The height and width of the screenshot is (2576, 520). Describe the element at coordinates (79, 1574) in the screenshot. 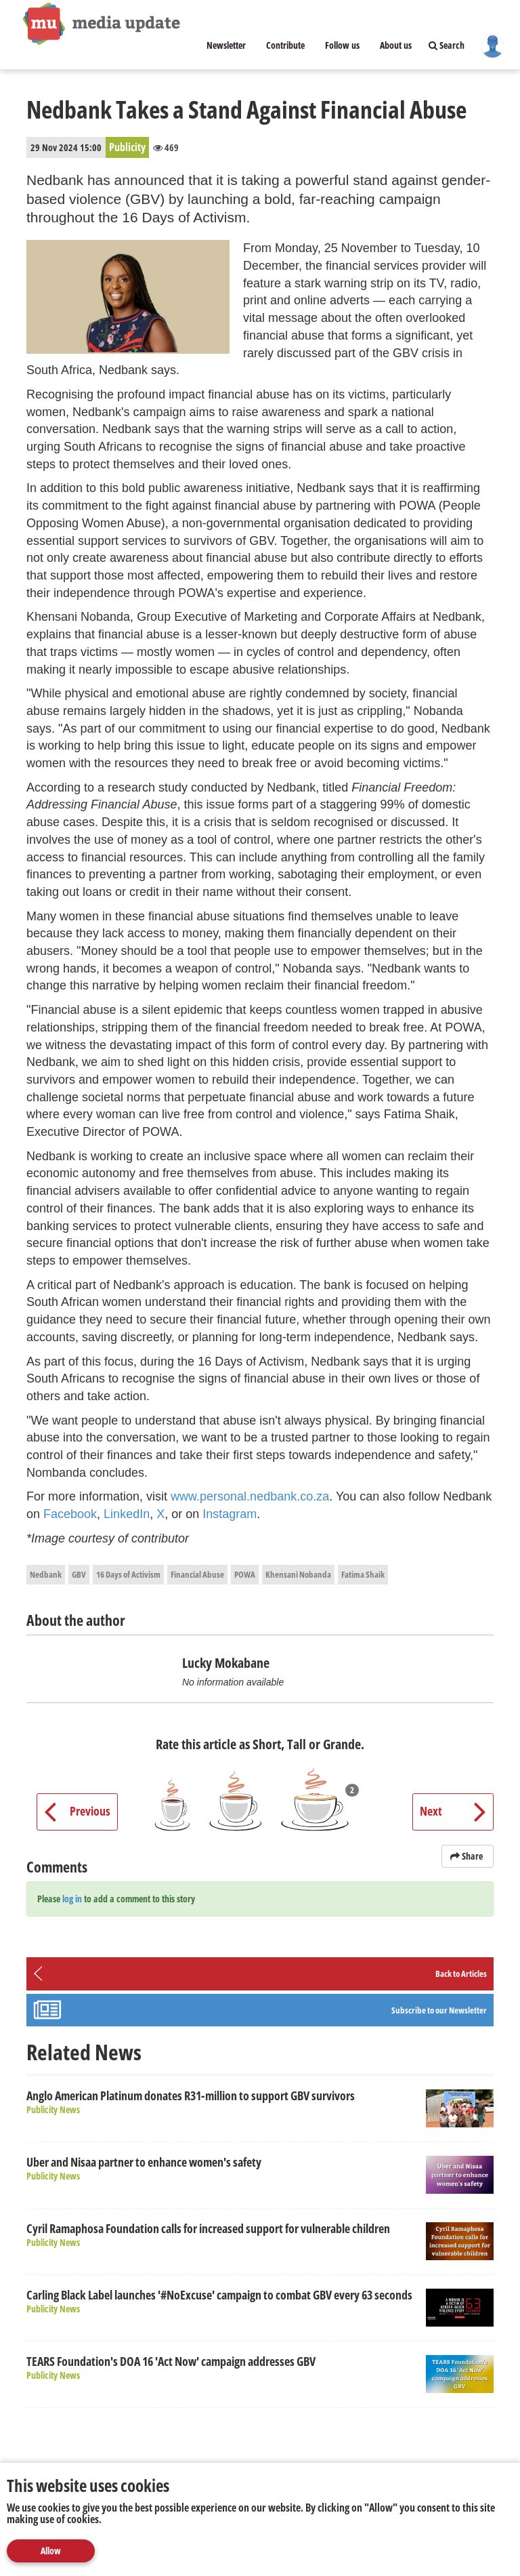

I see `GBV` at that location.